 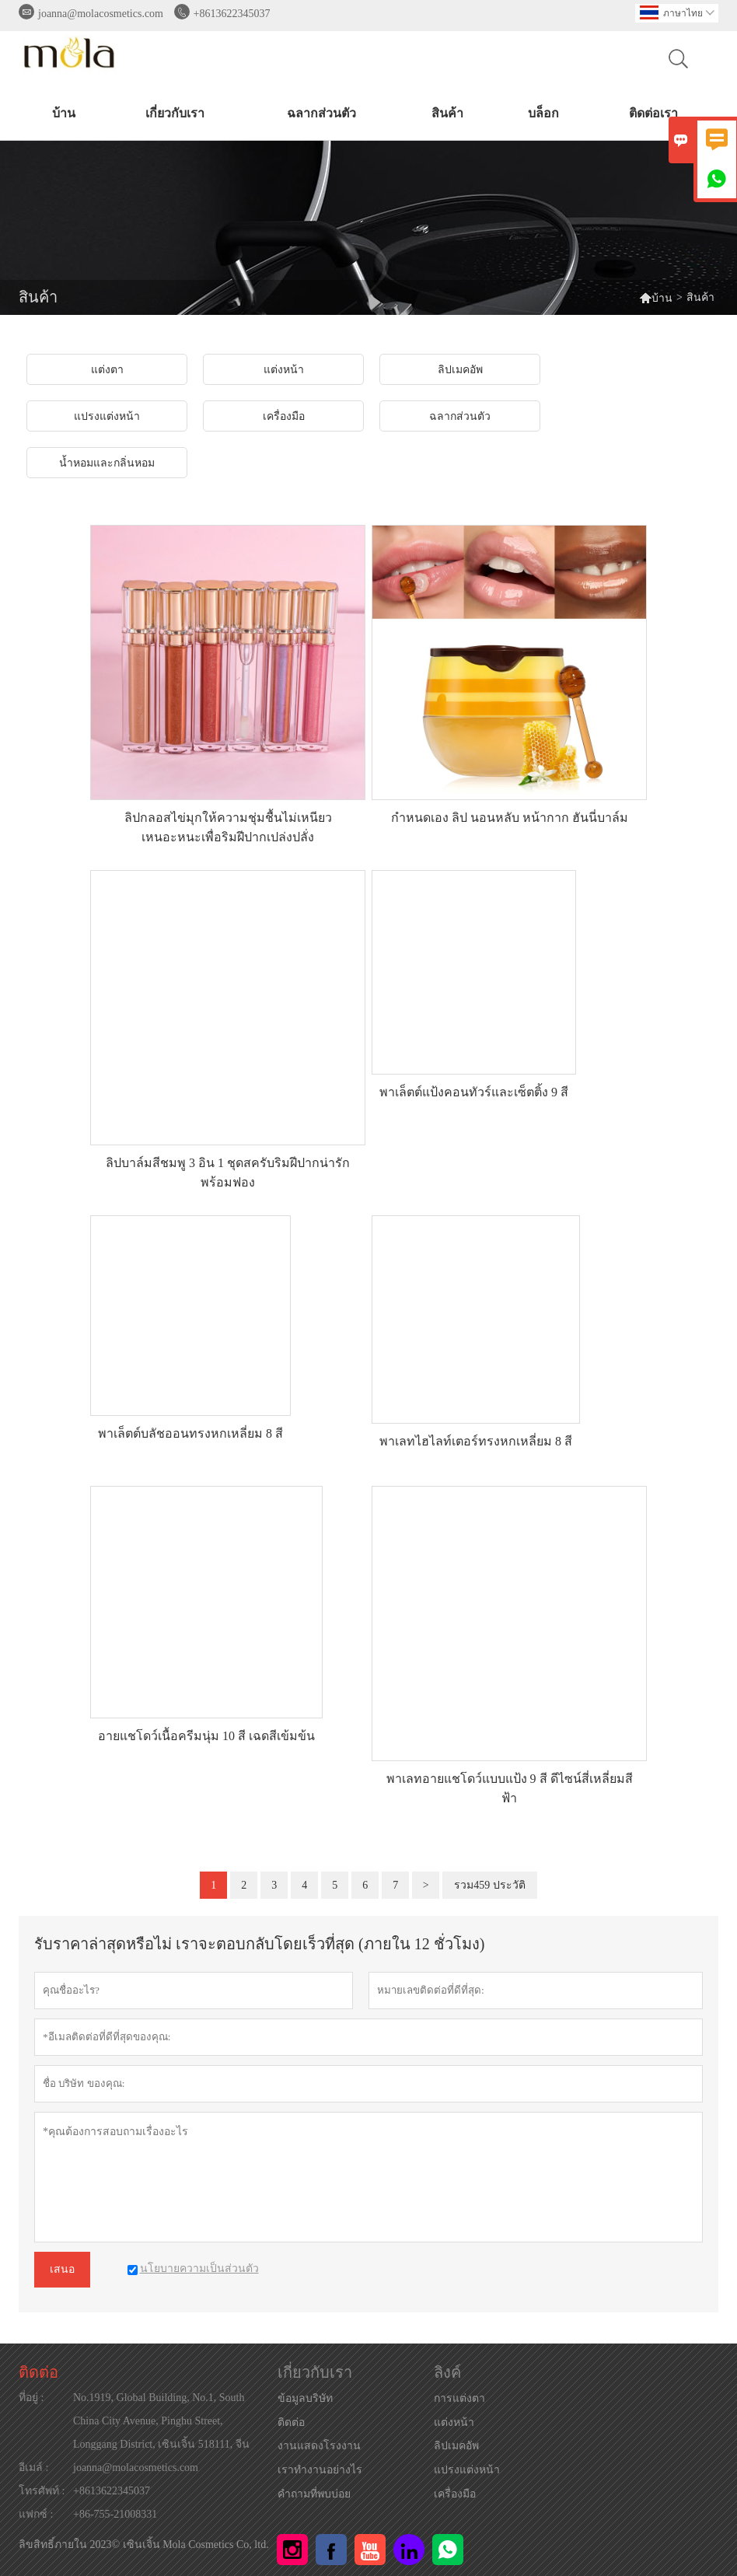 What do you see at coordinates (63, 113) in the screenshot?
I see `บ้าน` at bounding box center [63, 113].